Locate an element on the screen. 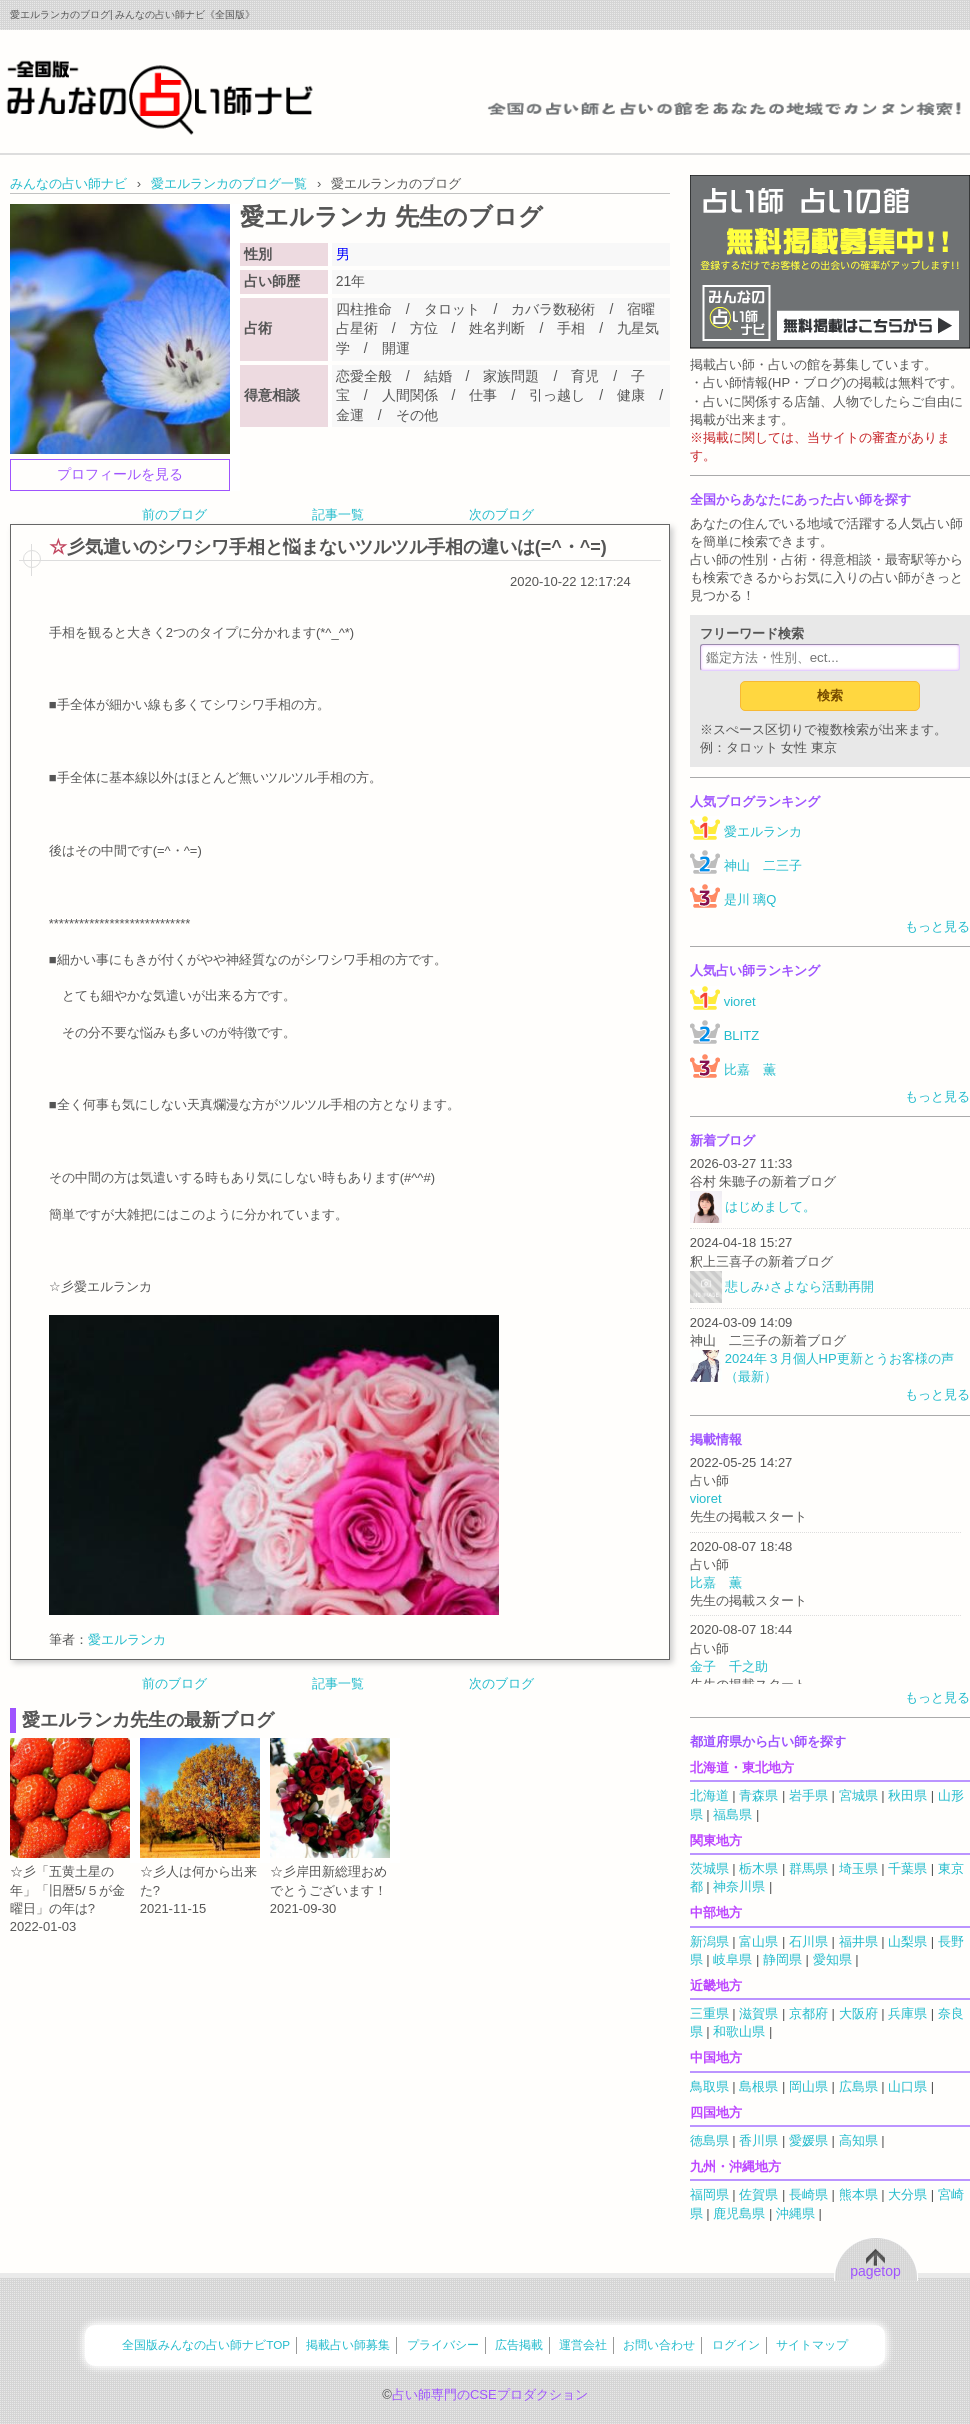 This screenshot has width=970, height=2424. 香川県 is located at coordinates (758, 2140).